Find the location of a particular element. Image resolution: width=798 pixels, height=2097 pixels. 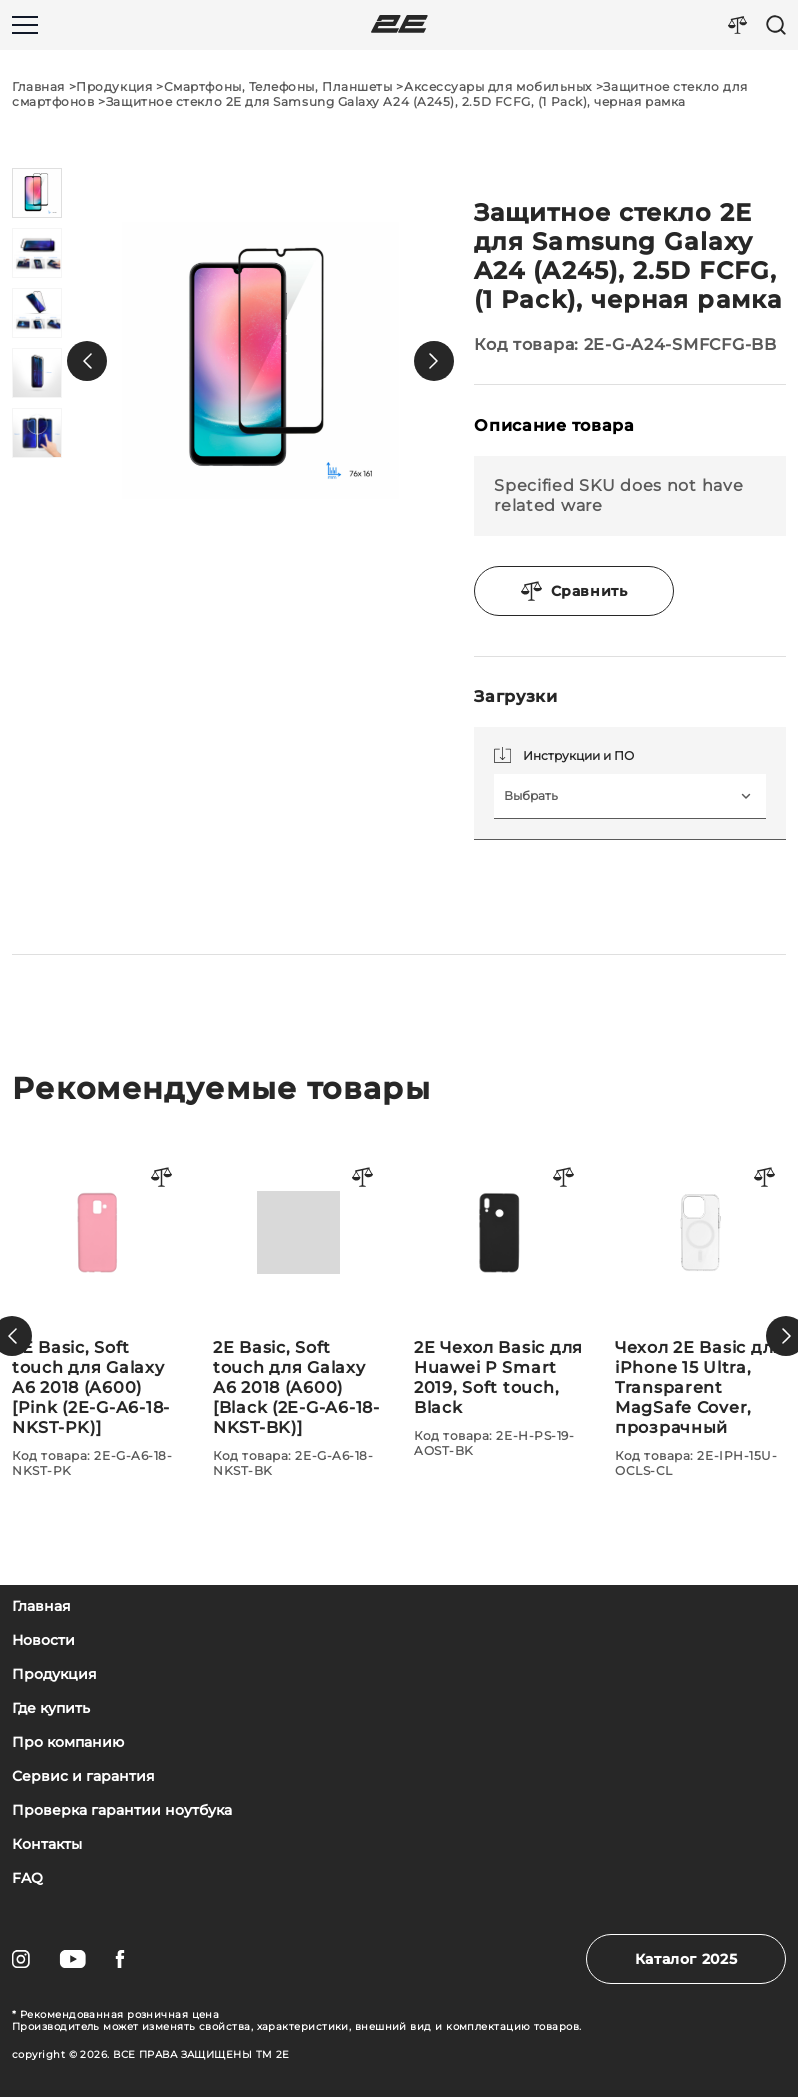

Сервис и гарантия is located at coordinates (83, 1776).